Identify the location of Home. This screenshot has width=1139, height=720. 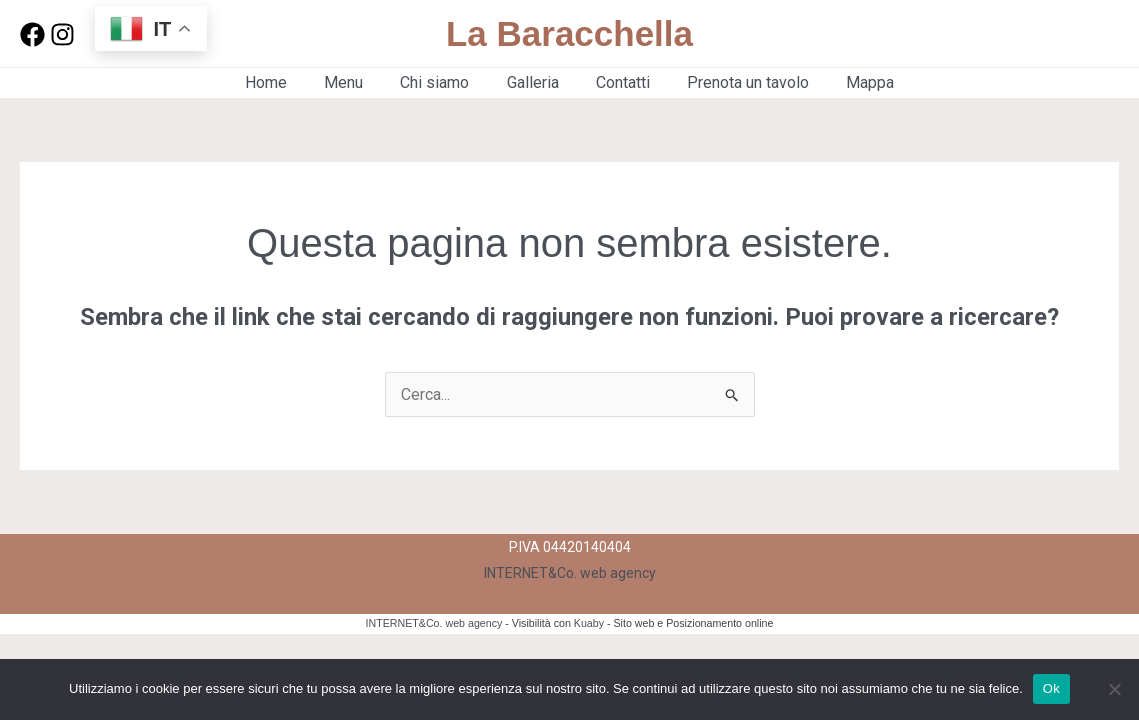
(282, 82).